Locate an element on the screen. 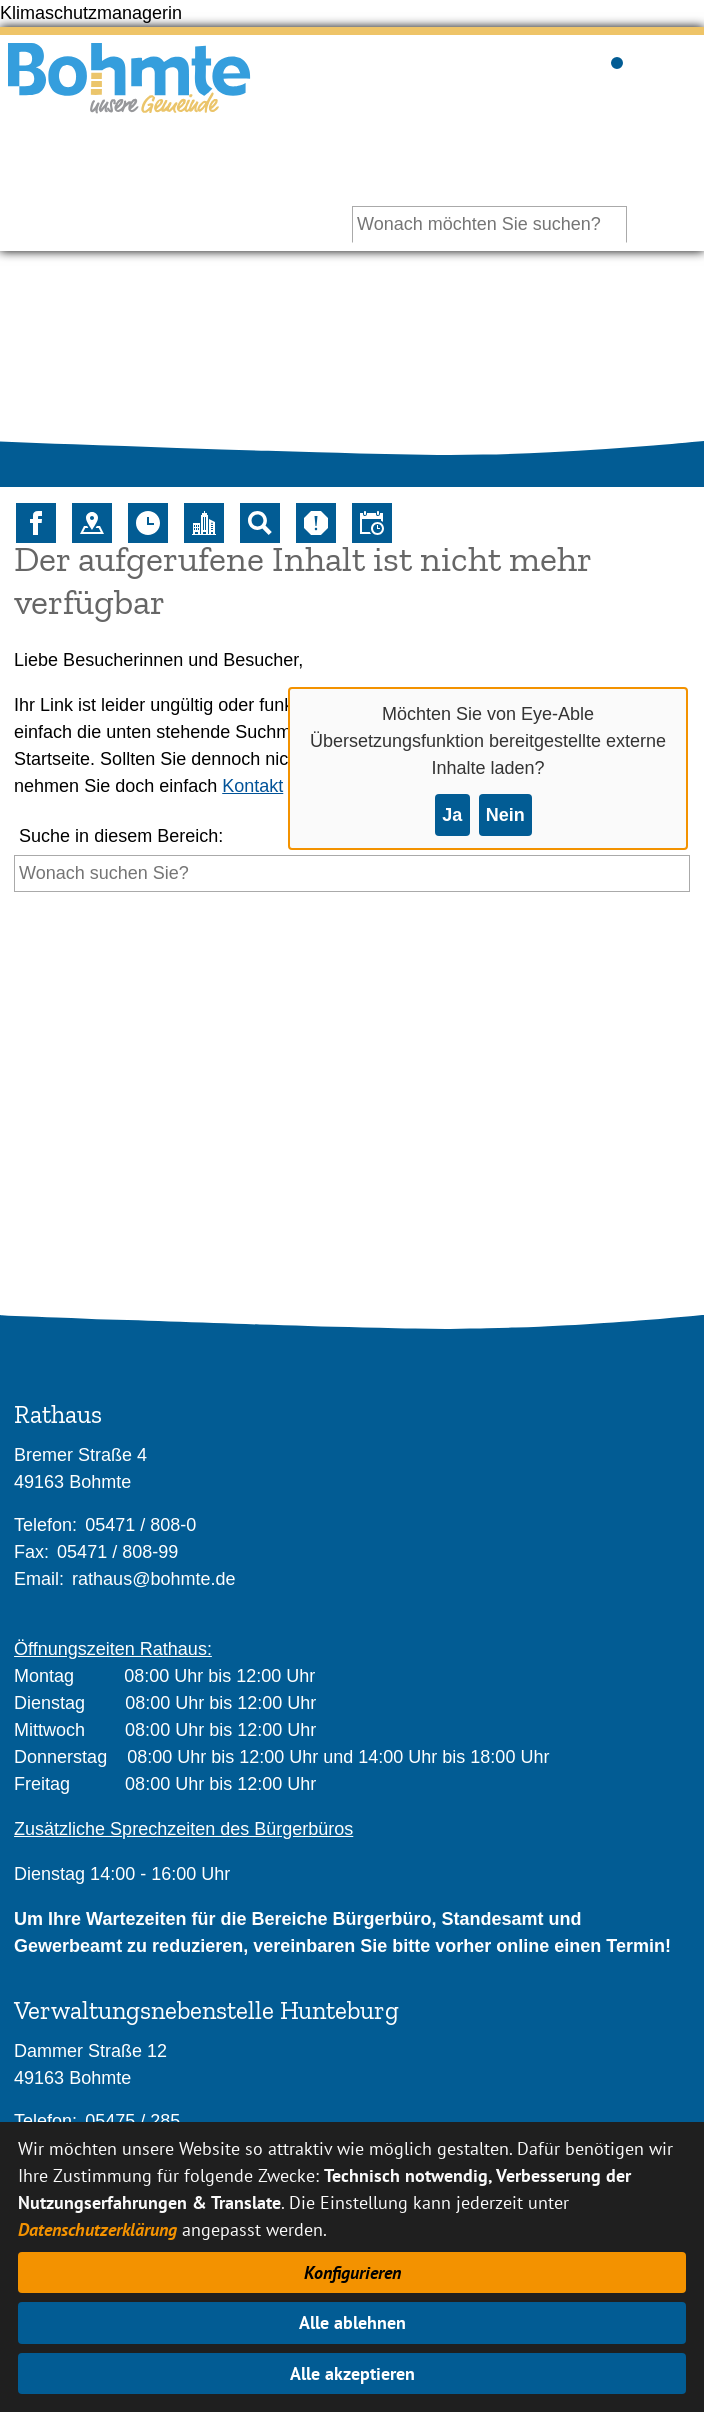  Sichtbarkeit des Menüs ändern is located at coordinates (677, 60).